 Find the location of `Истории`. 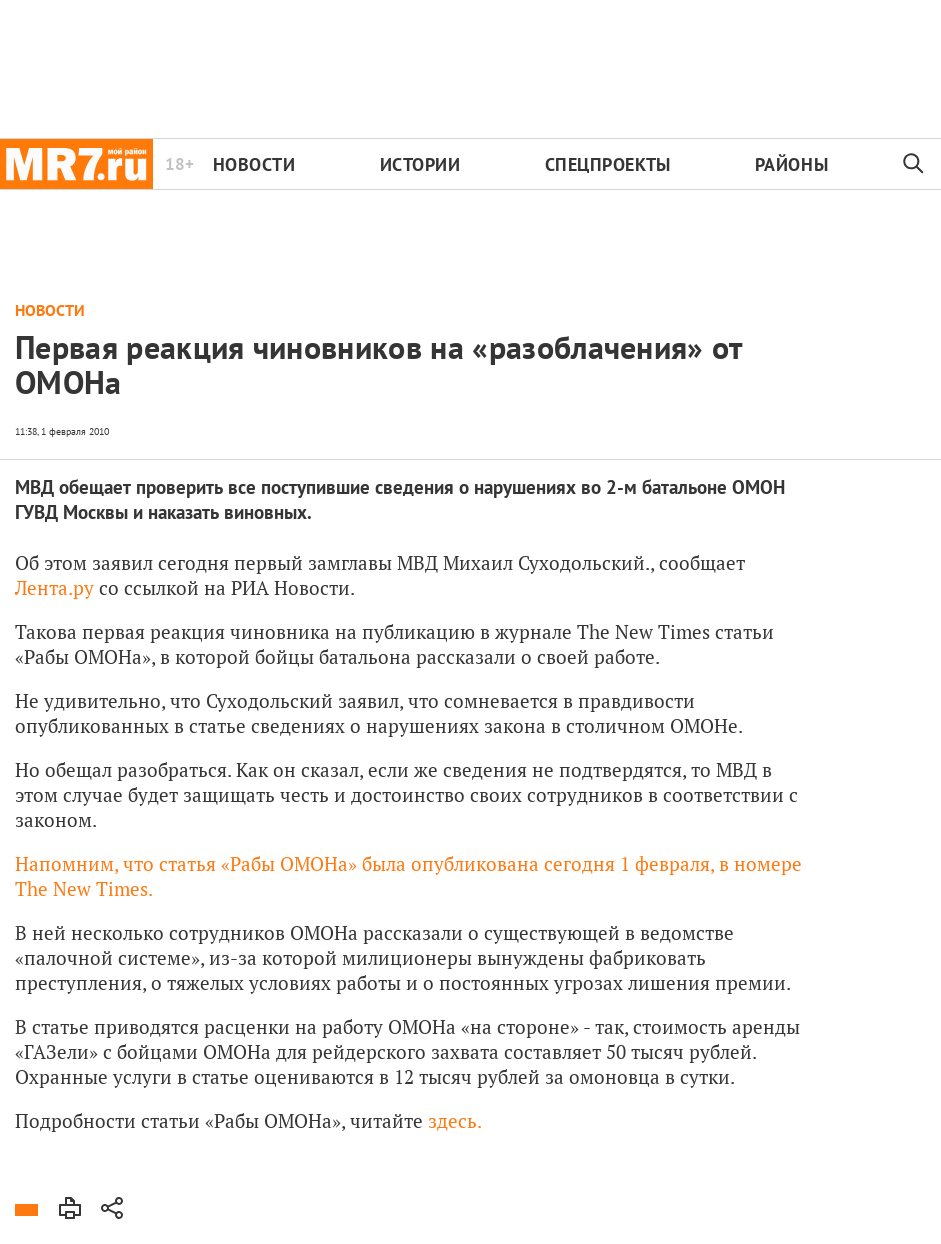

Истории is located at coordinates (420, 164).